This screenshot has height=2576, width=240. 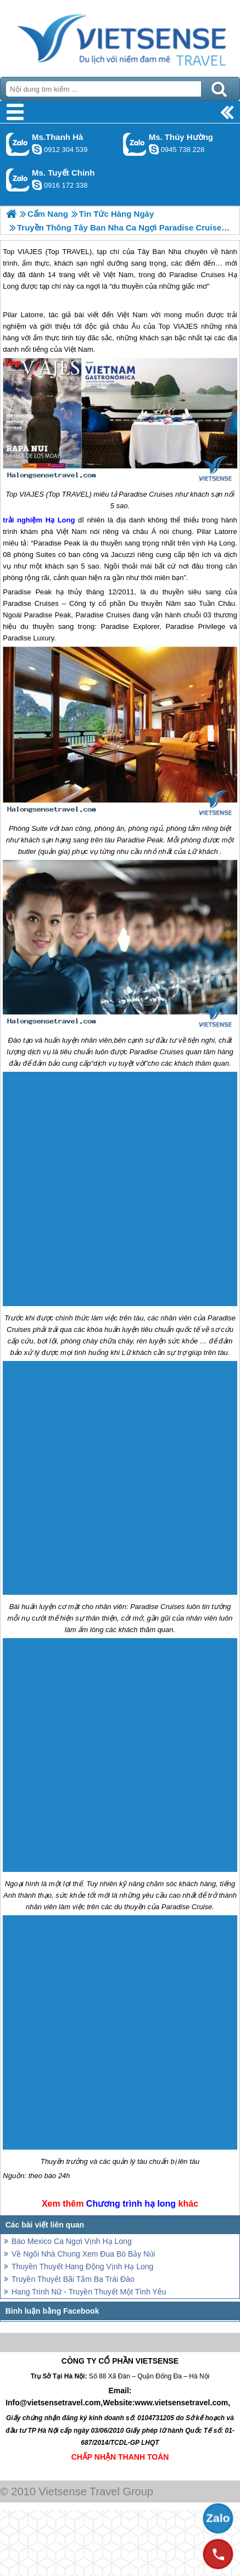 What do you see at coordinates (83, 2253) in the screenshot?
I see `Về Ngôi Nhà Chung Xem Đua Bò Bảy Núi` at bounding box center [83, 2253].